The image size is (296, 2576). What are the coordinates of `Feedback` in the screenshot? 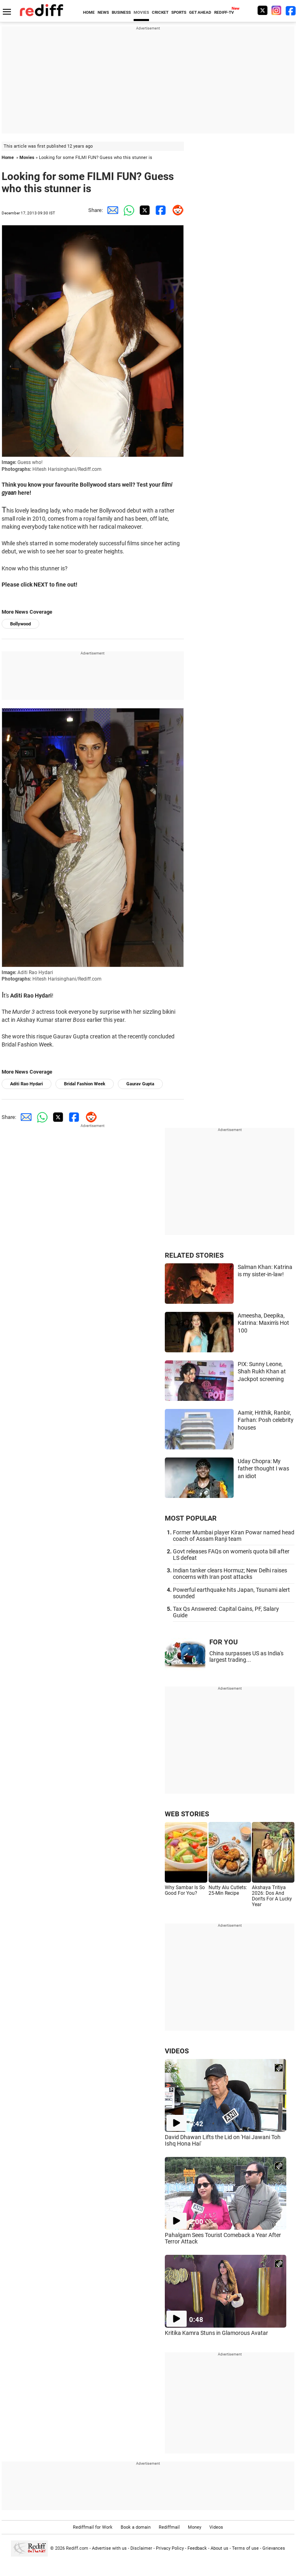 It's located at (197, 2548).